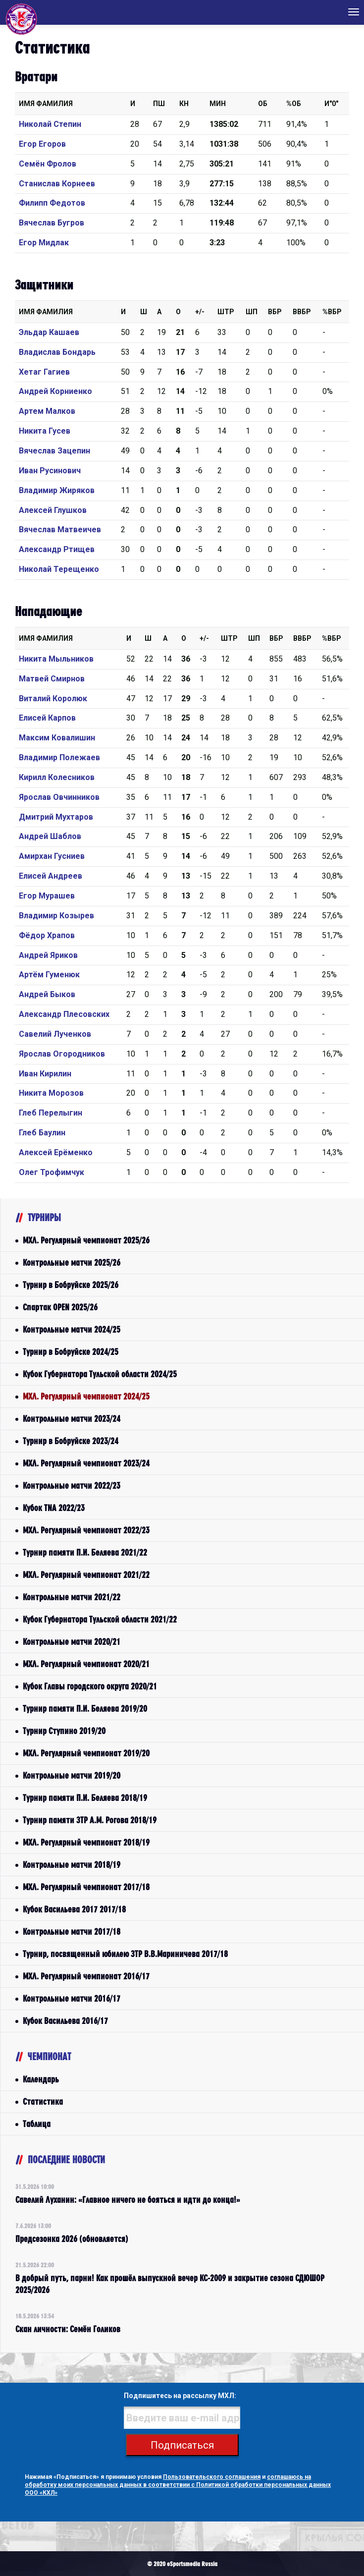  I want to click on Вбр, so click(275, 312).